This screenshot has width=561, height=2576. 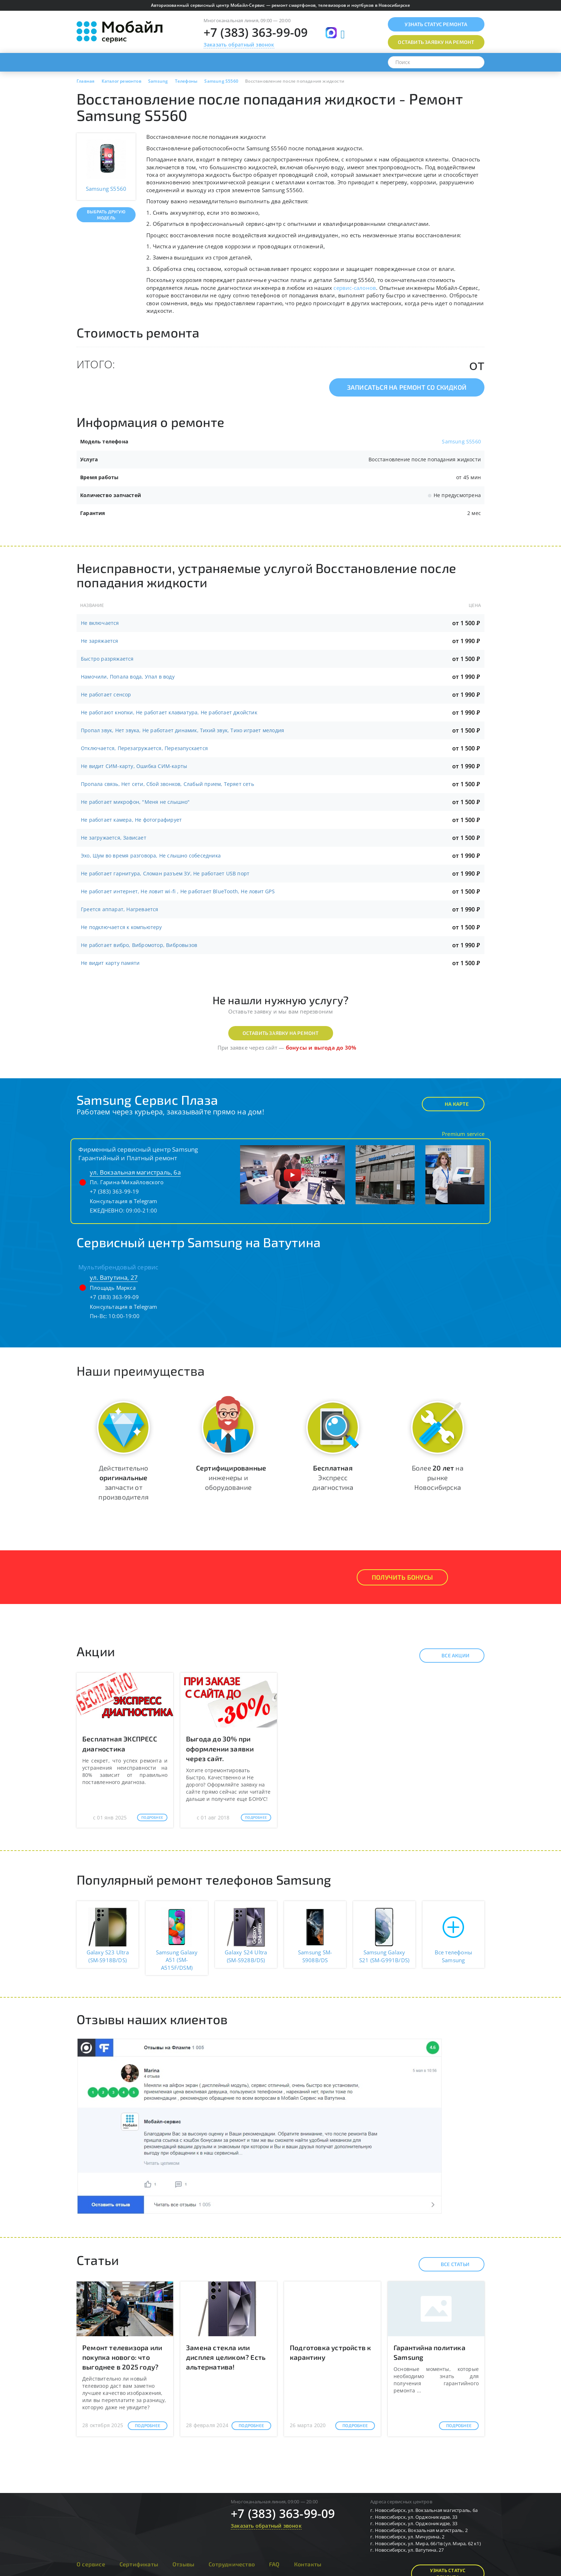 I want to click on Греется аппарат, Нагревается, so click(x=119, y=909).